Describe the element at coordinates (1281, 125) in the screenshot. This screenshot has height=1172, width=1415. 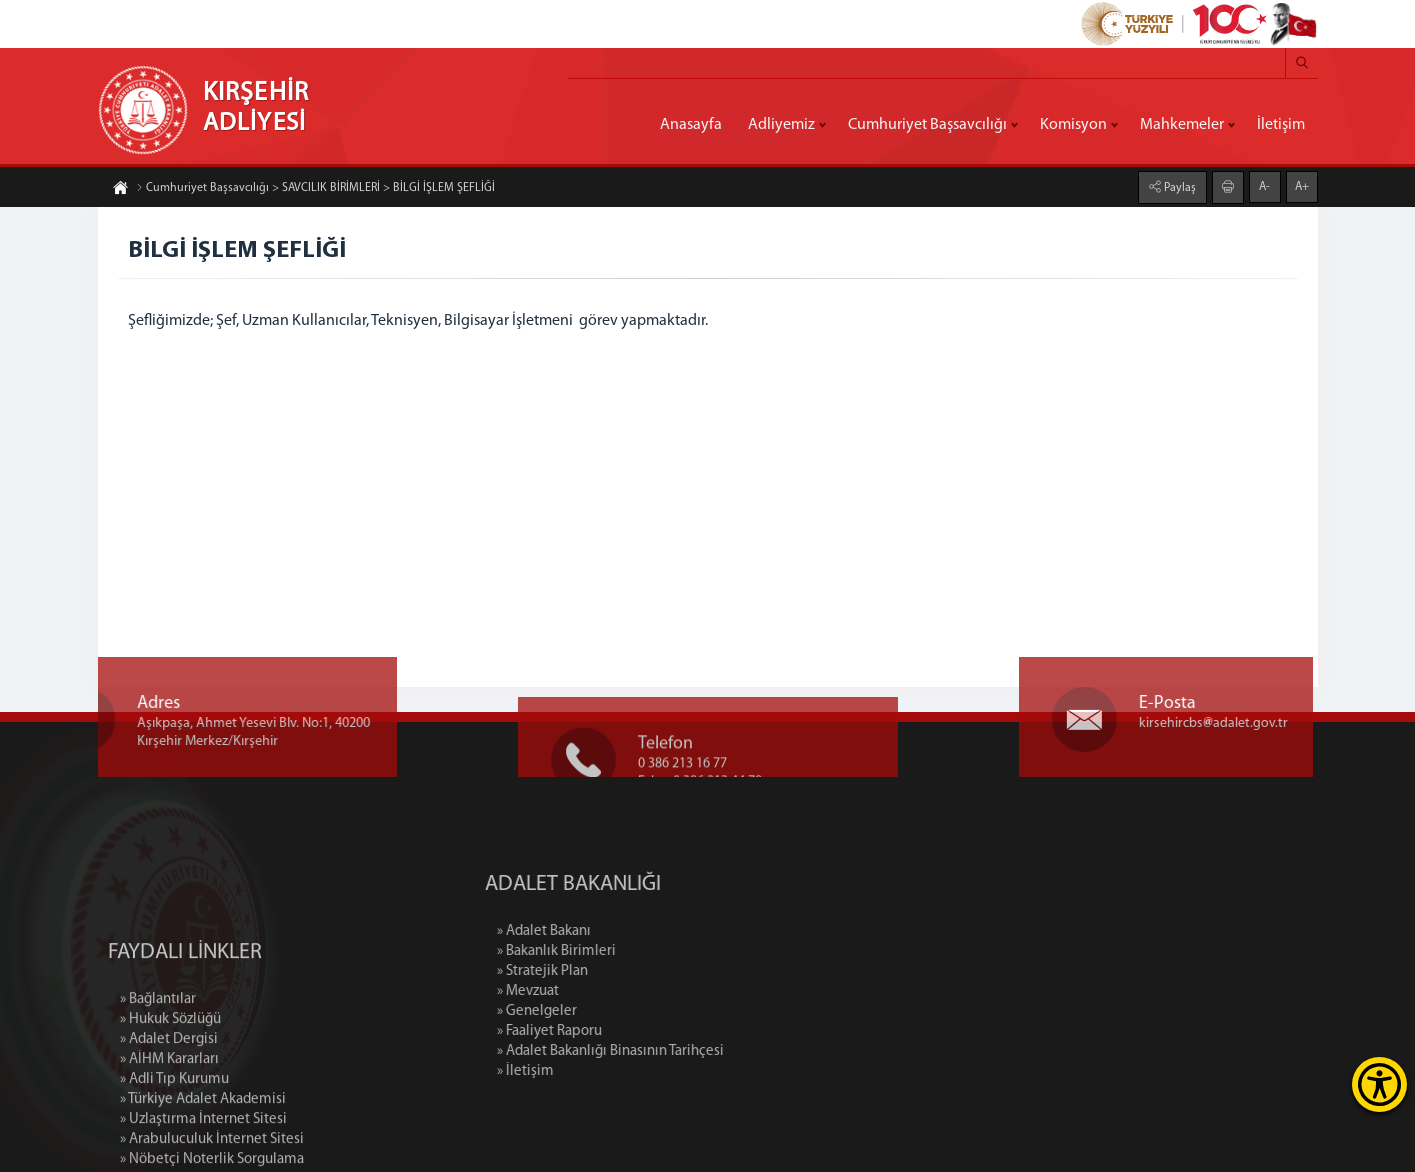
I see `İletişim` at that location.